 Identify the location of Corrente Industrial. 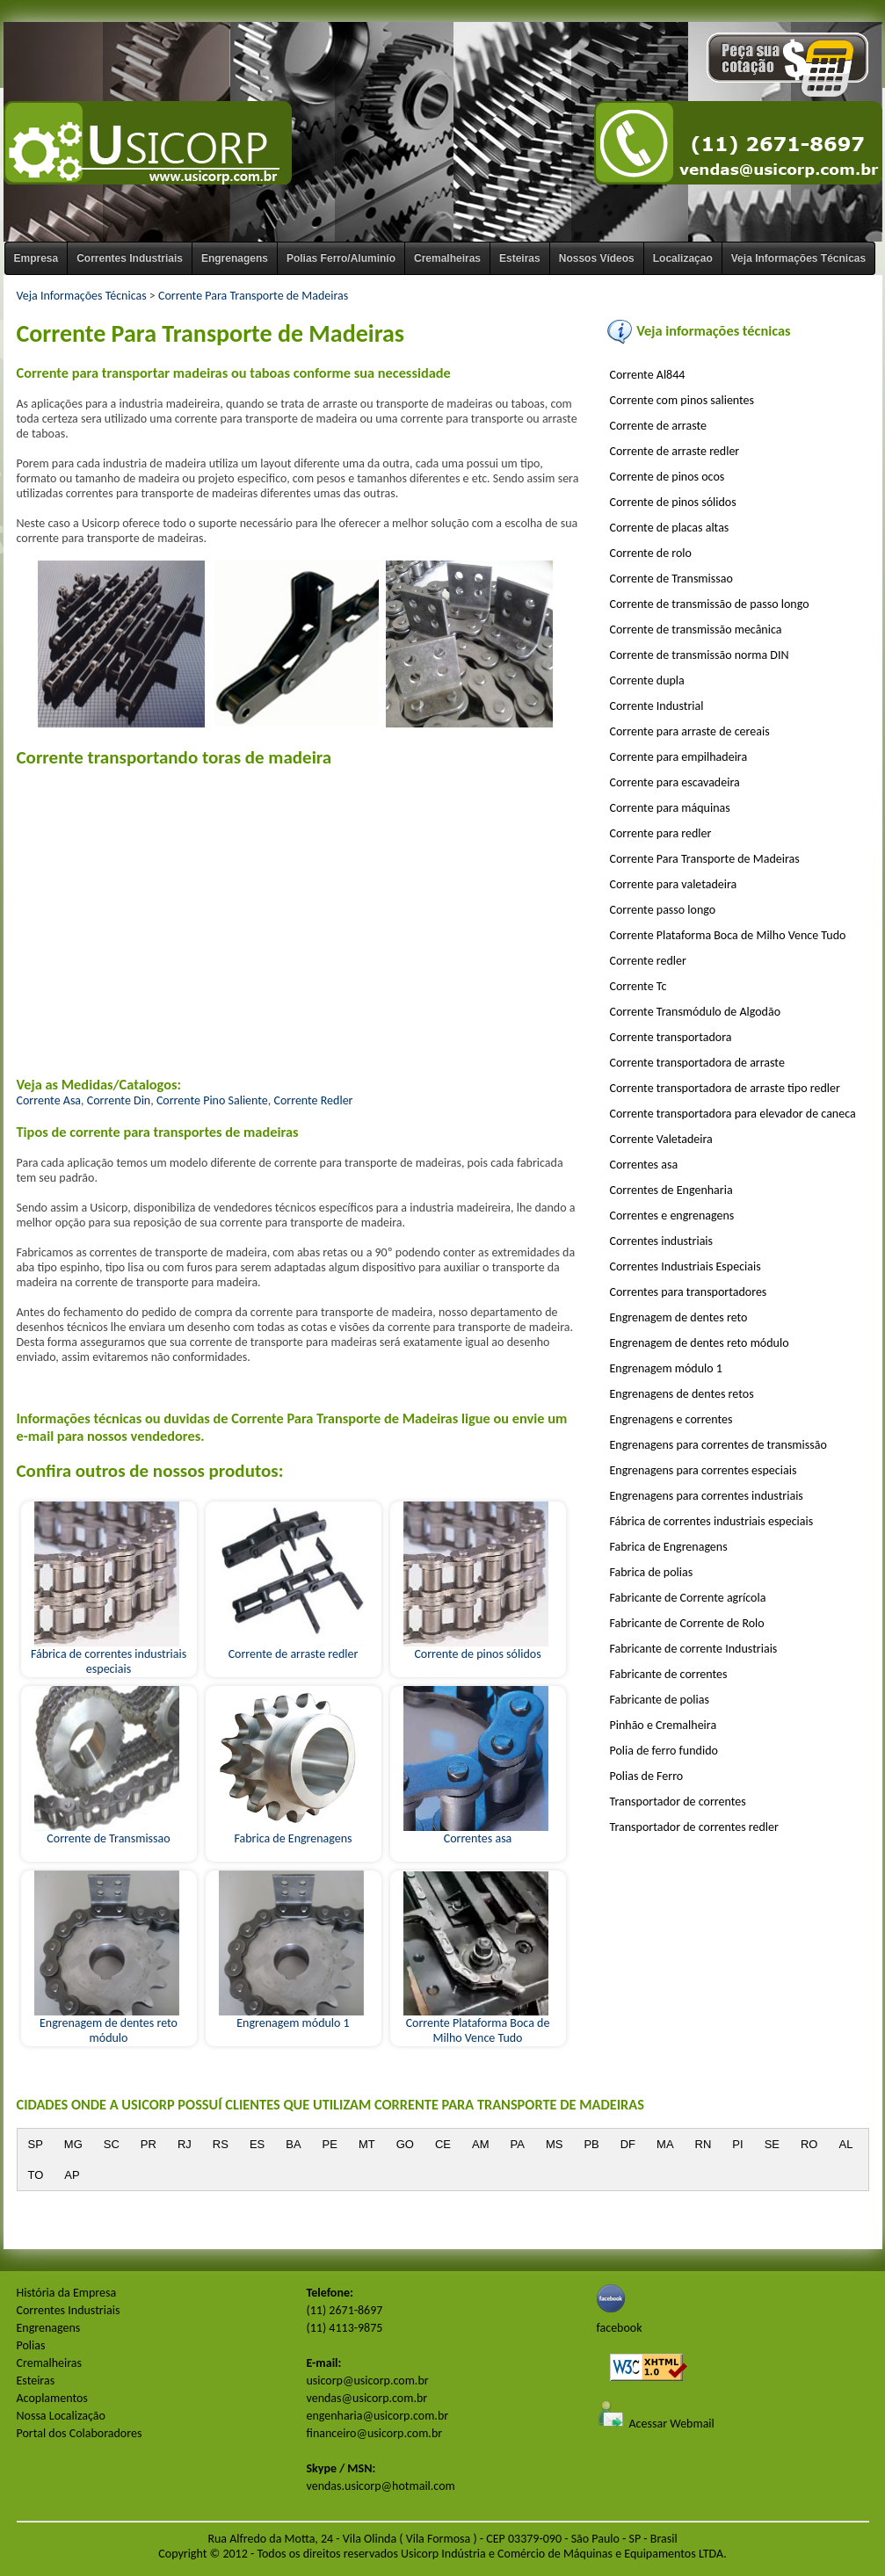
(657, 705).